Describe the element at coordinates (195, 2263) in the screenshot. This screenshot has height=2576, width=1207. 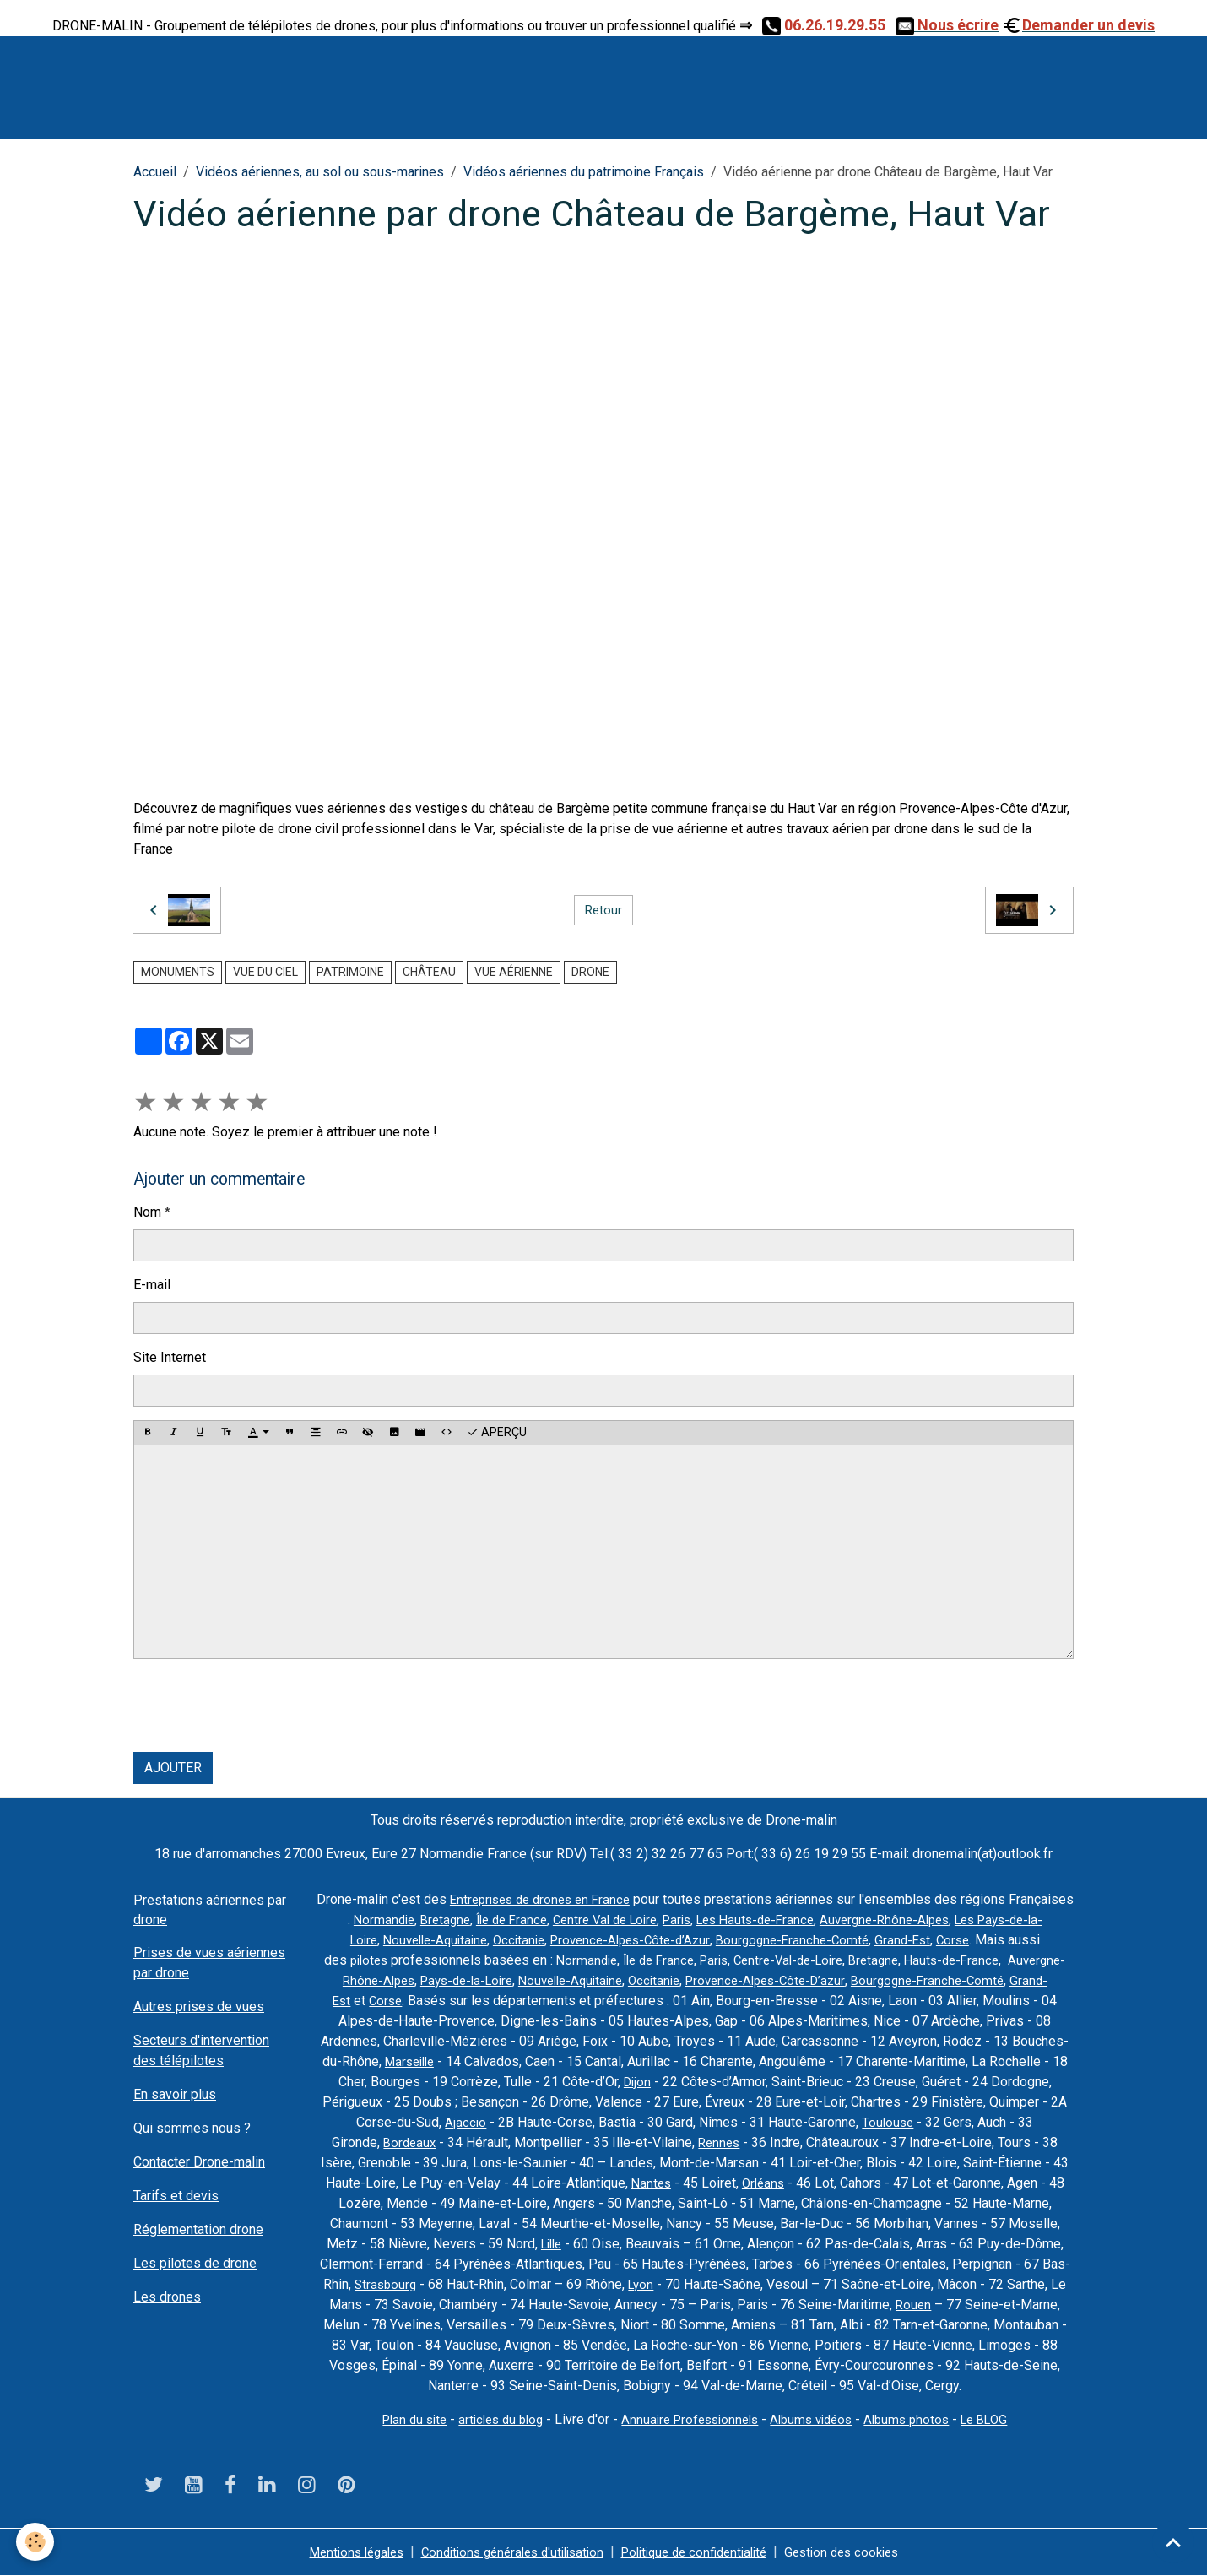
I see `Les pilotes de drone` at that location.